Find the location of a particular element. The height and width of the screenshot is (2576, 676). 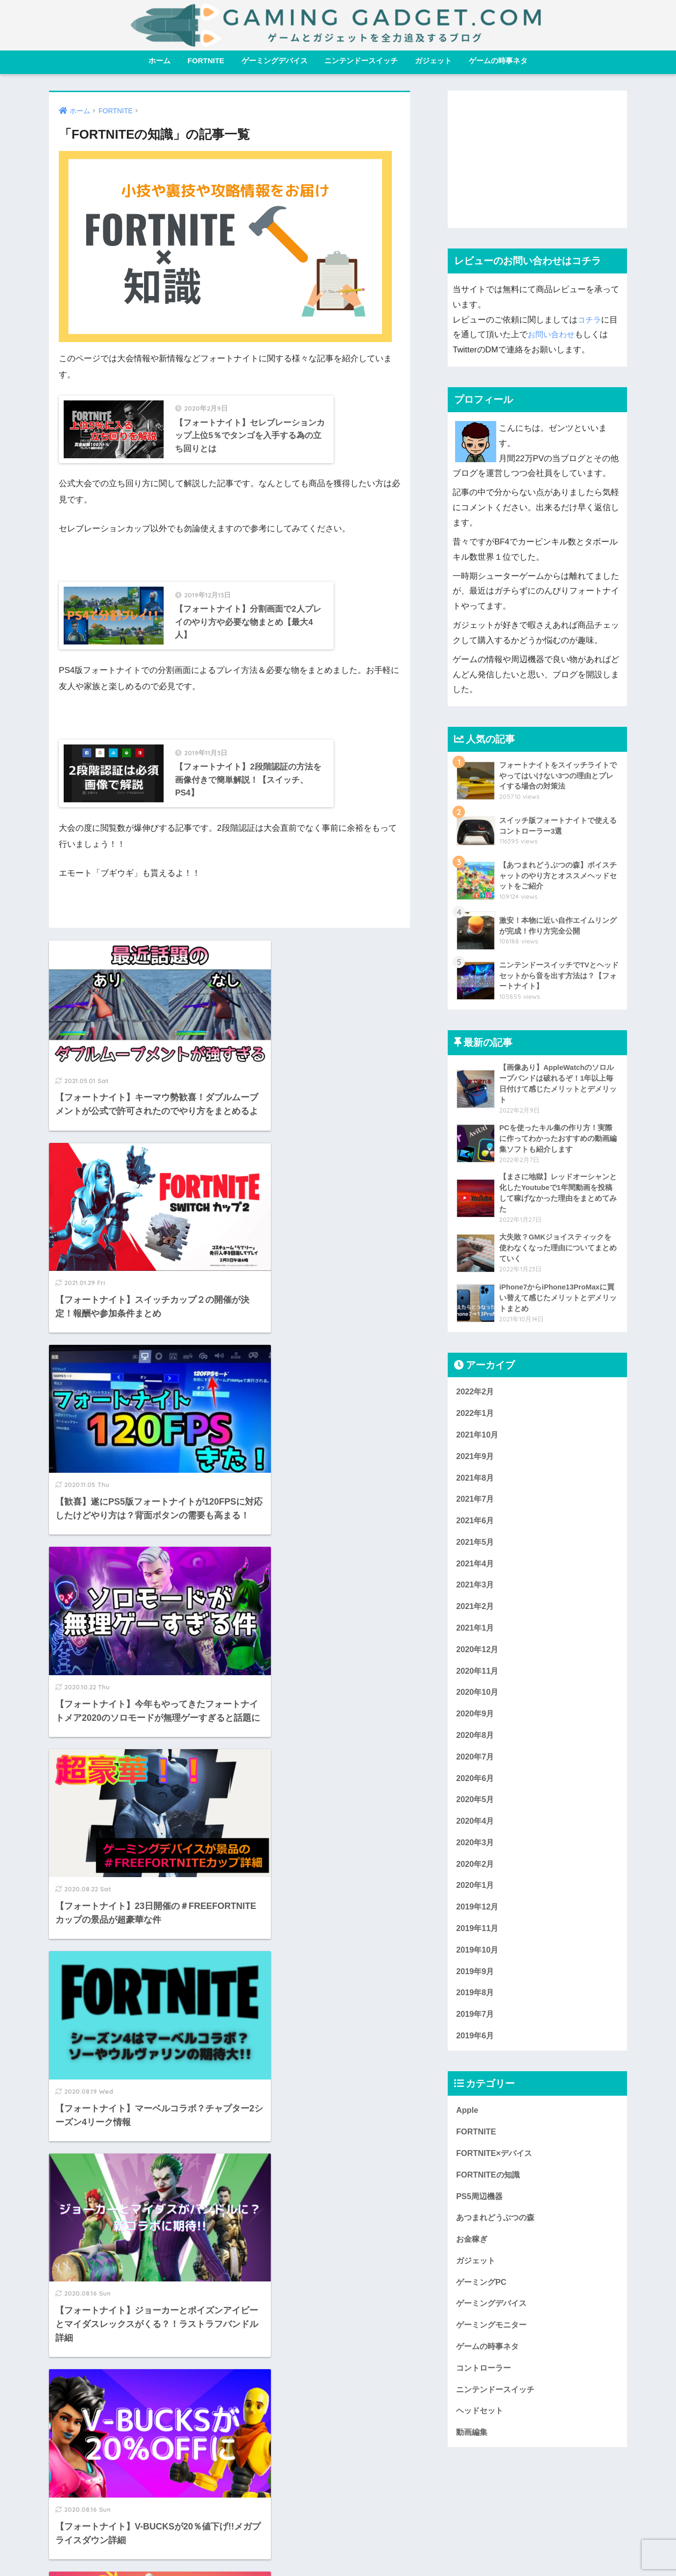

Apple is located at coordinates (467, 2127).